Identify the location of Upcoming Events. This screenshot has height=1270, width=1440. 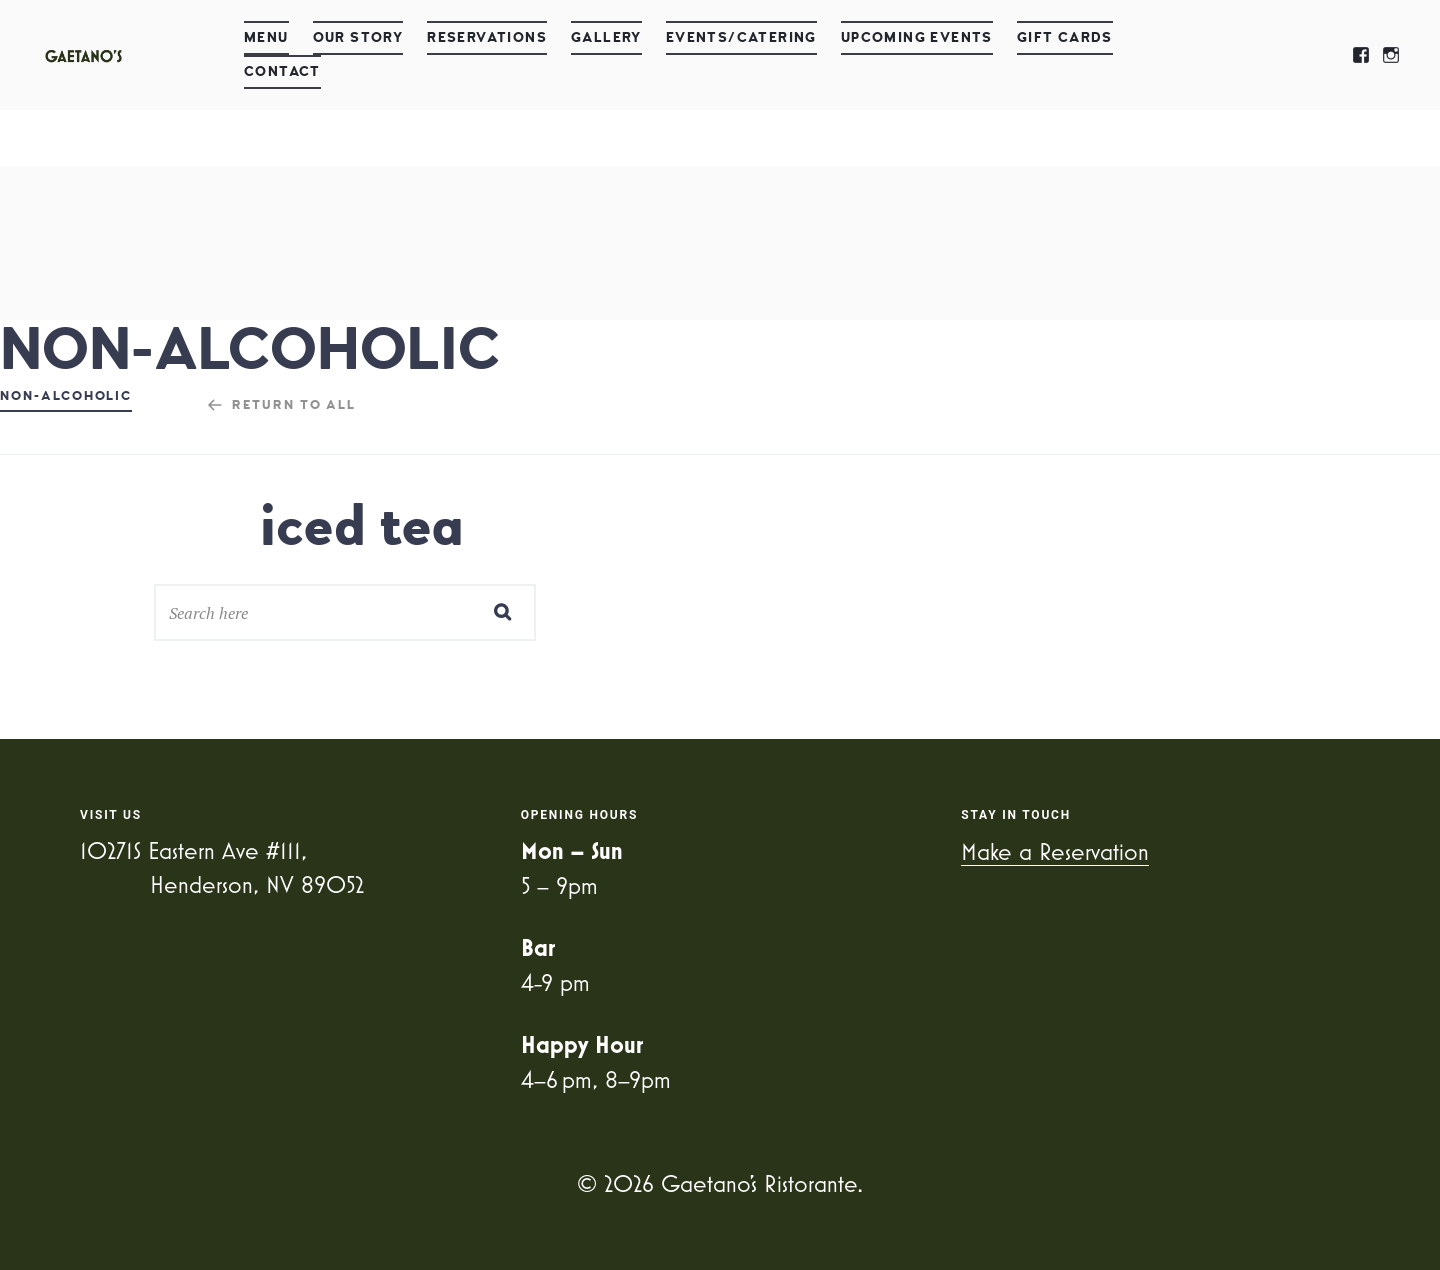
(917, 37).